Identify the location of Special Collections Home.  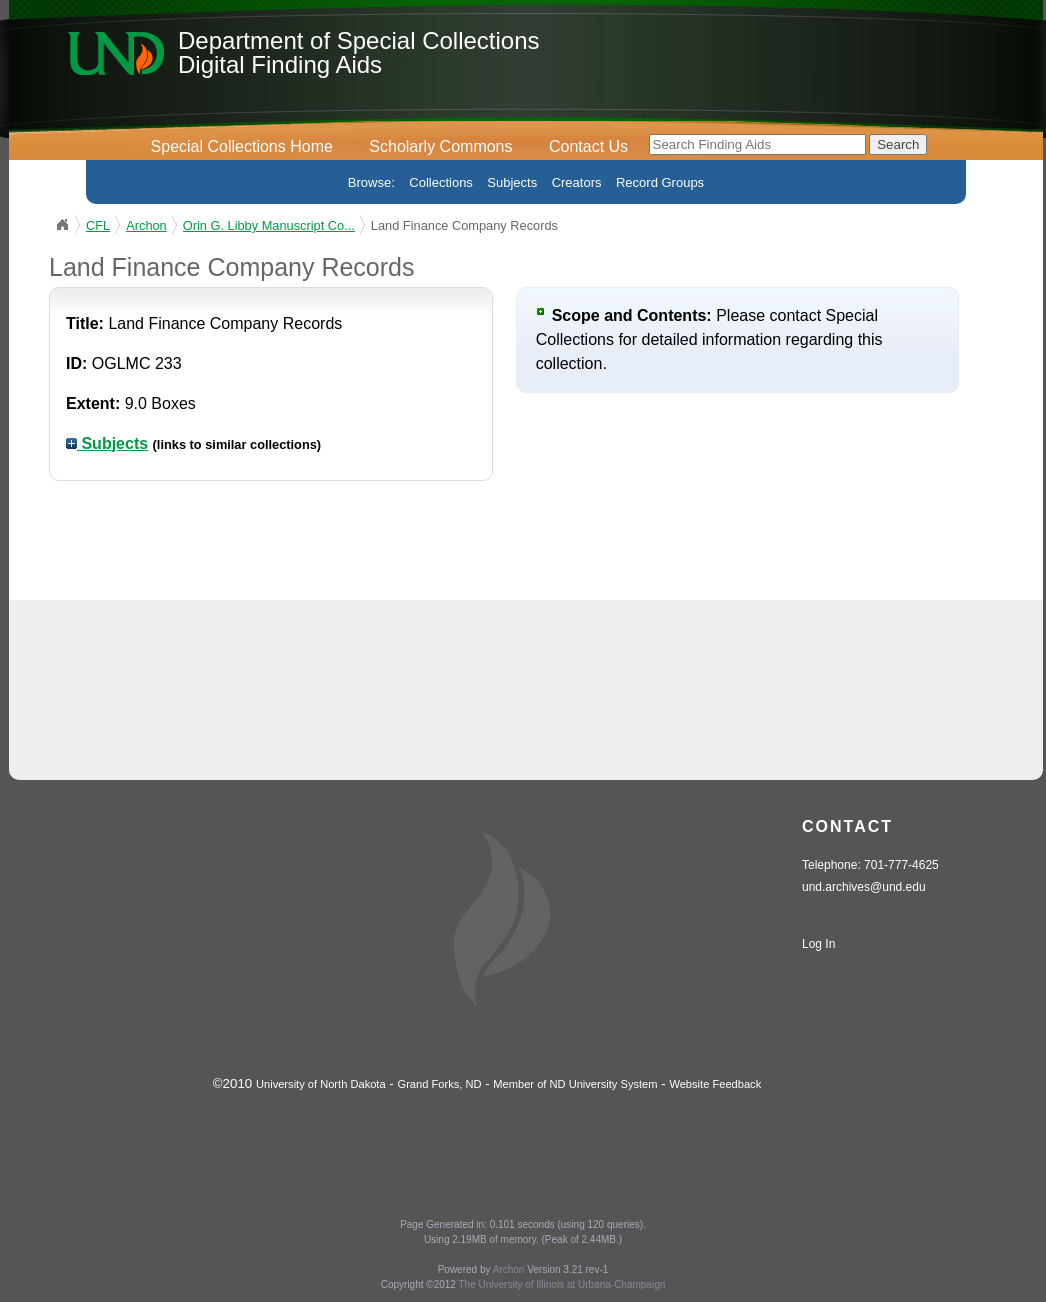
(242, 146).